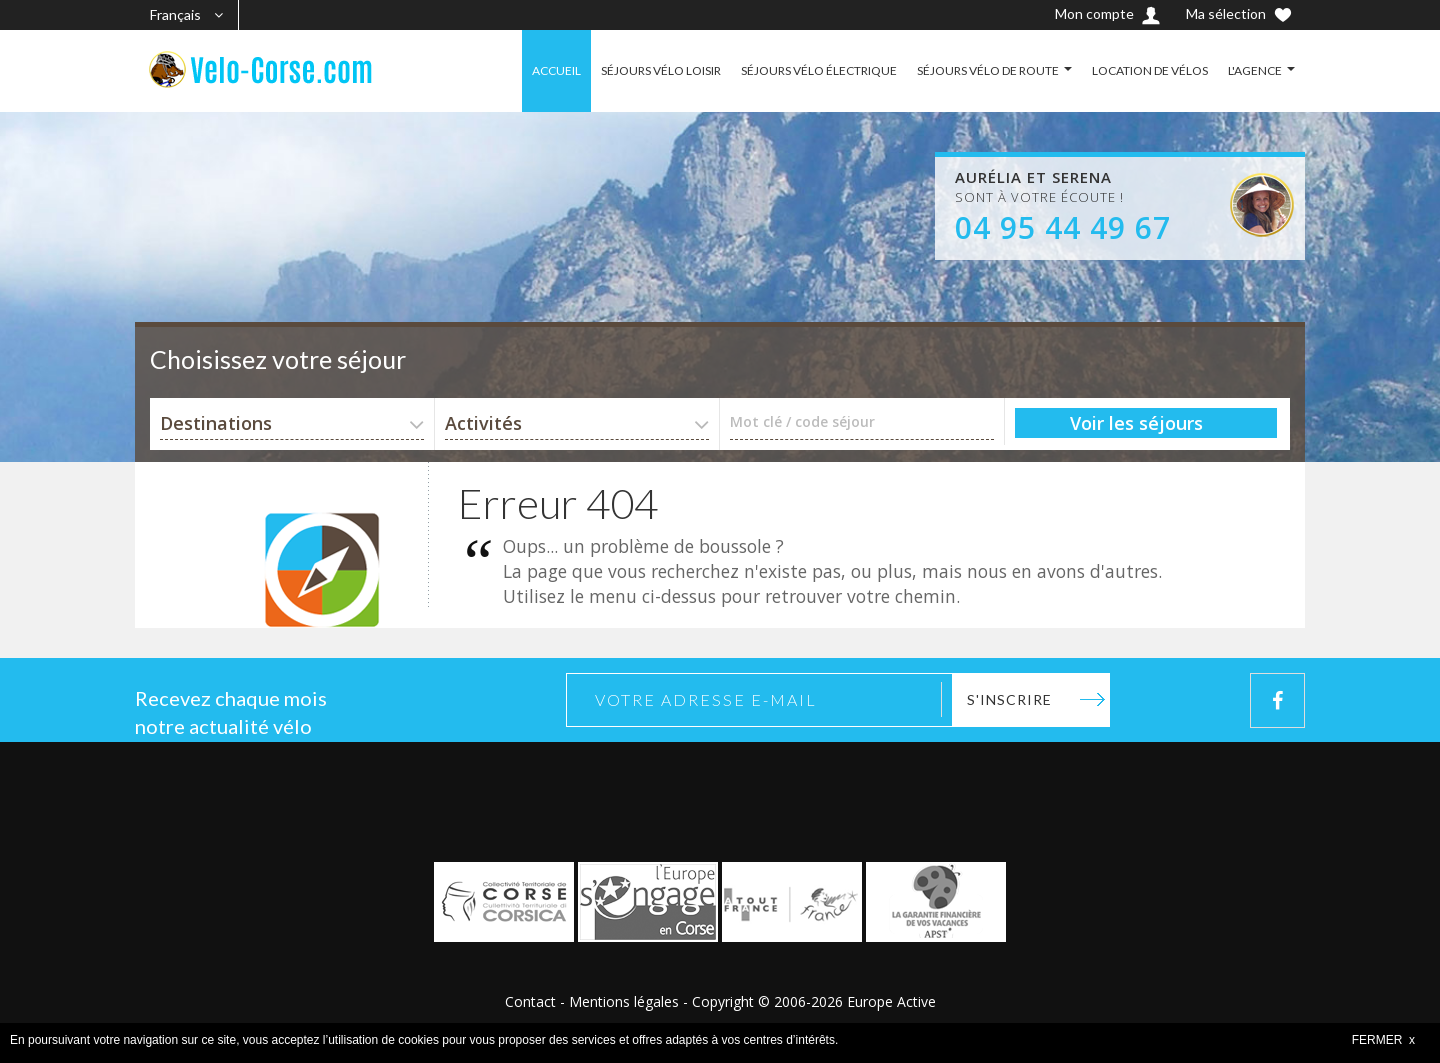 The height and width of the screenshot is (1063, 1440). I want to click on SÉJOURS VÉLO ÉLECTRIQUE, so click(819, 70).